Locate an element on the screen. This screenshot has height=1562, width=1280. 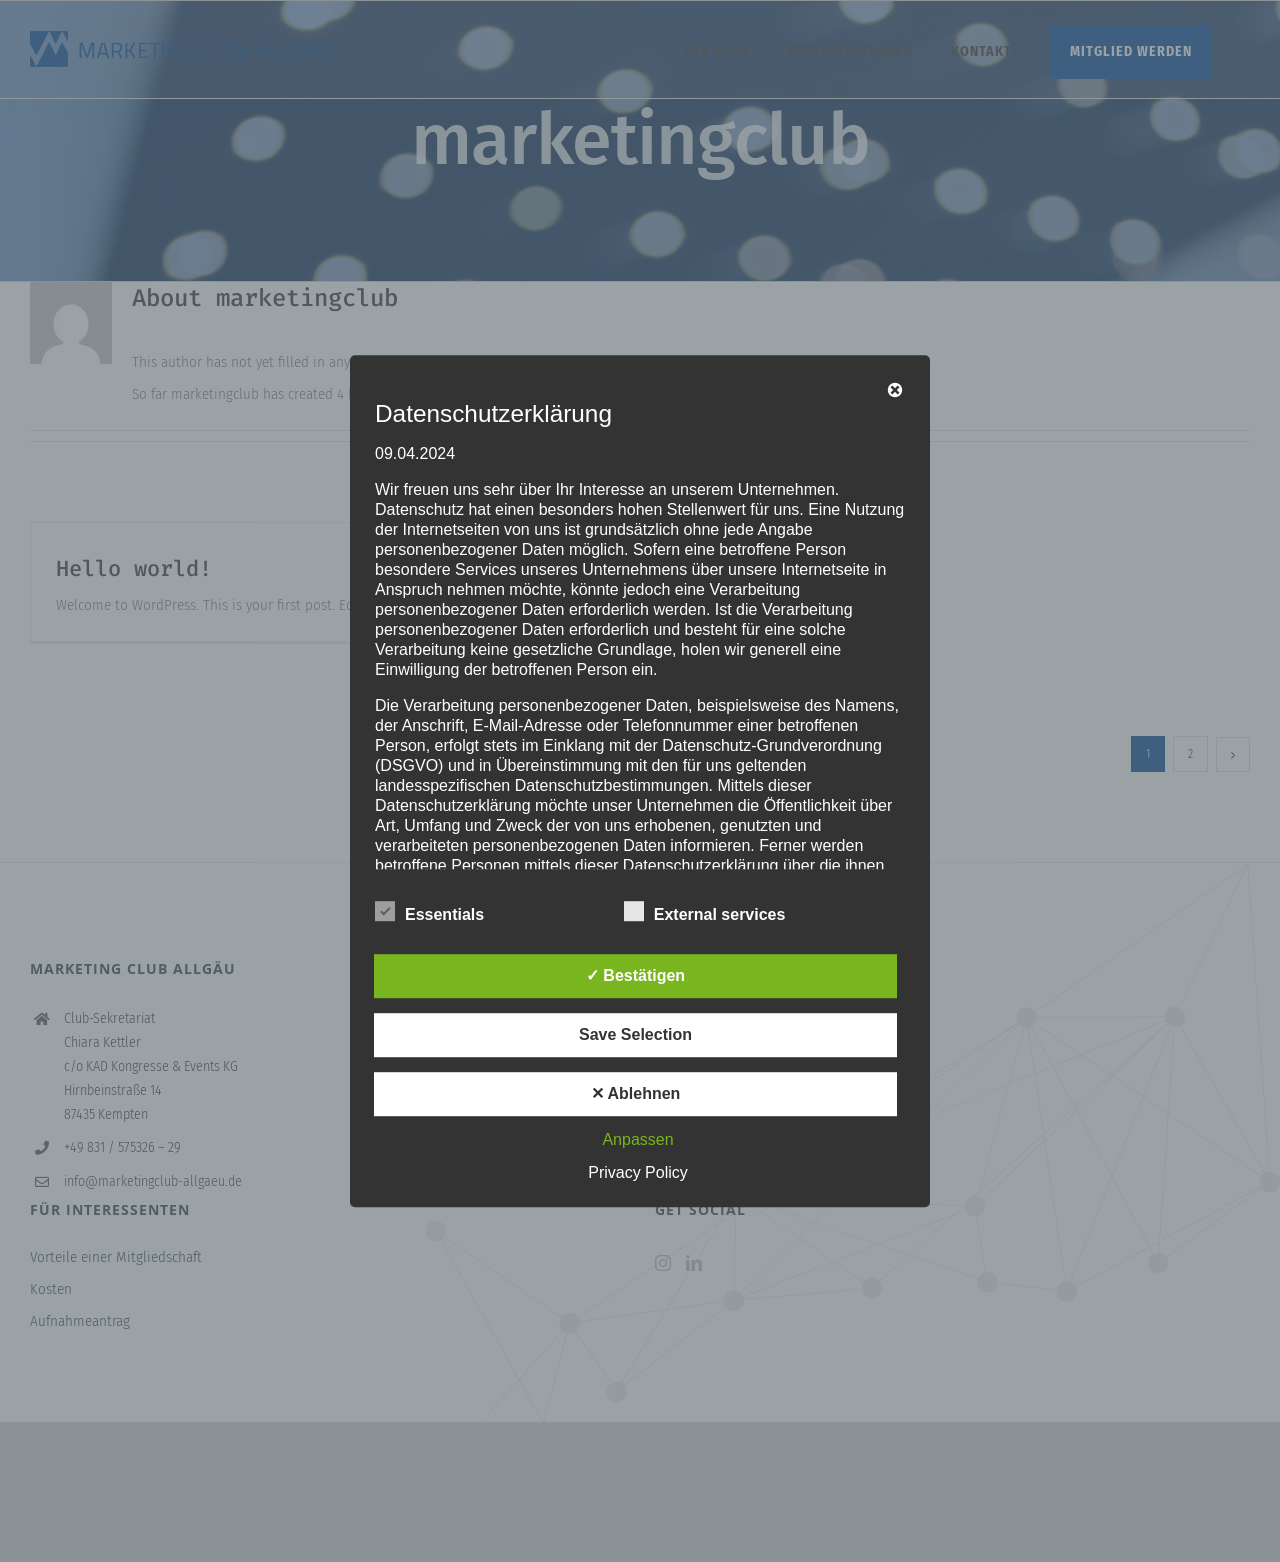
Anpassen is located at coordinates (637, 1139).